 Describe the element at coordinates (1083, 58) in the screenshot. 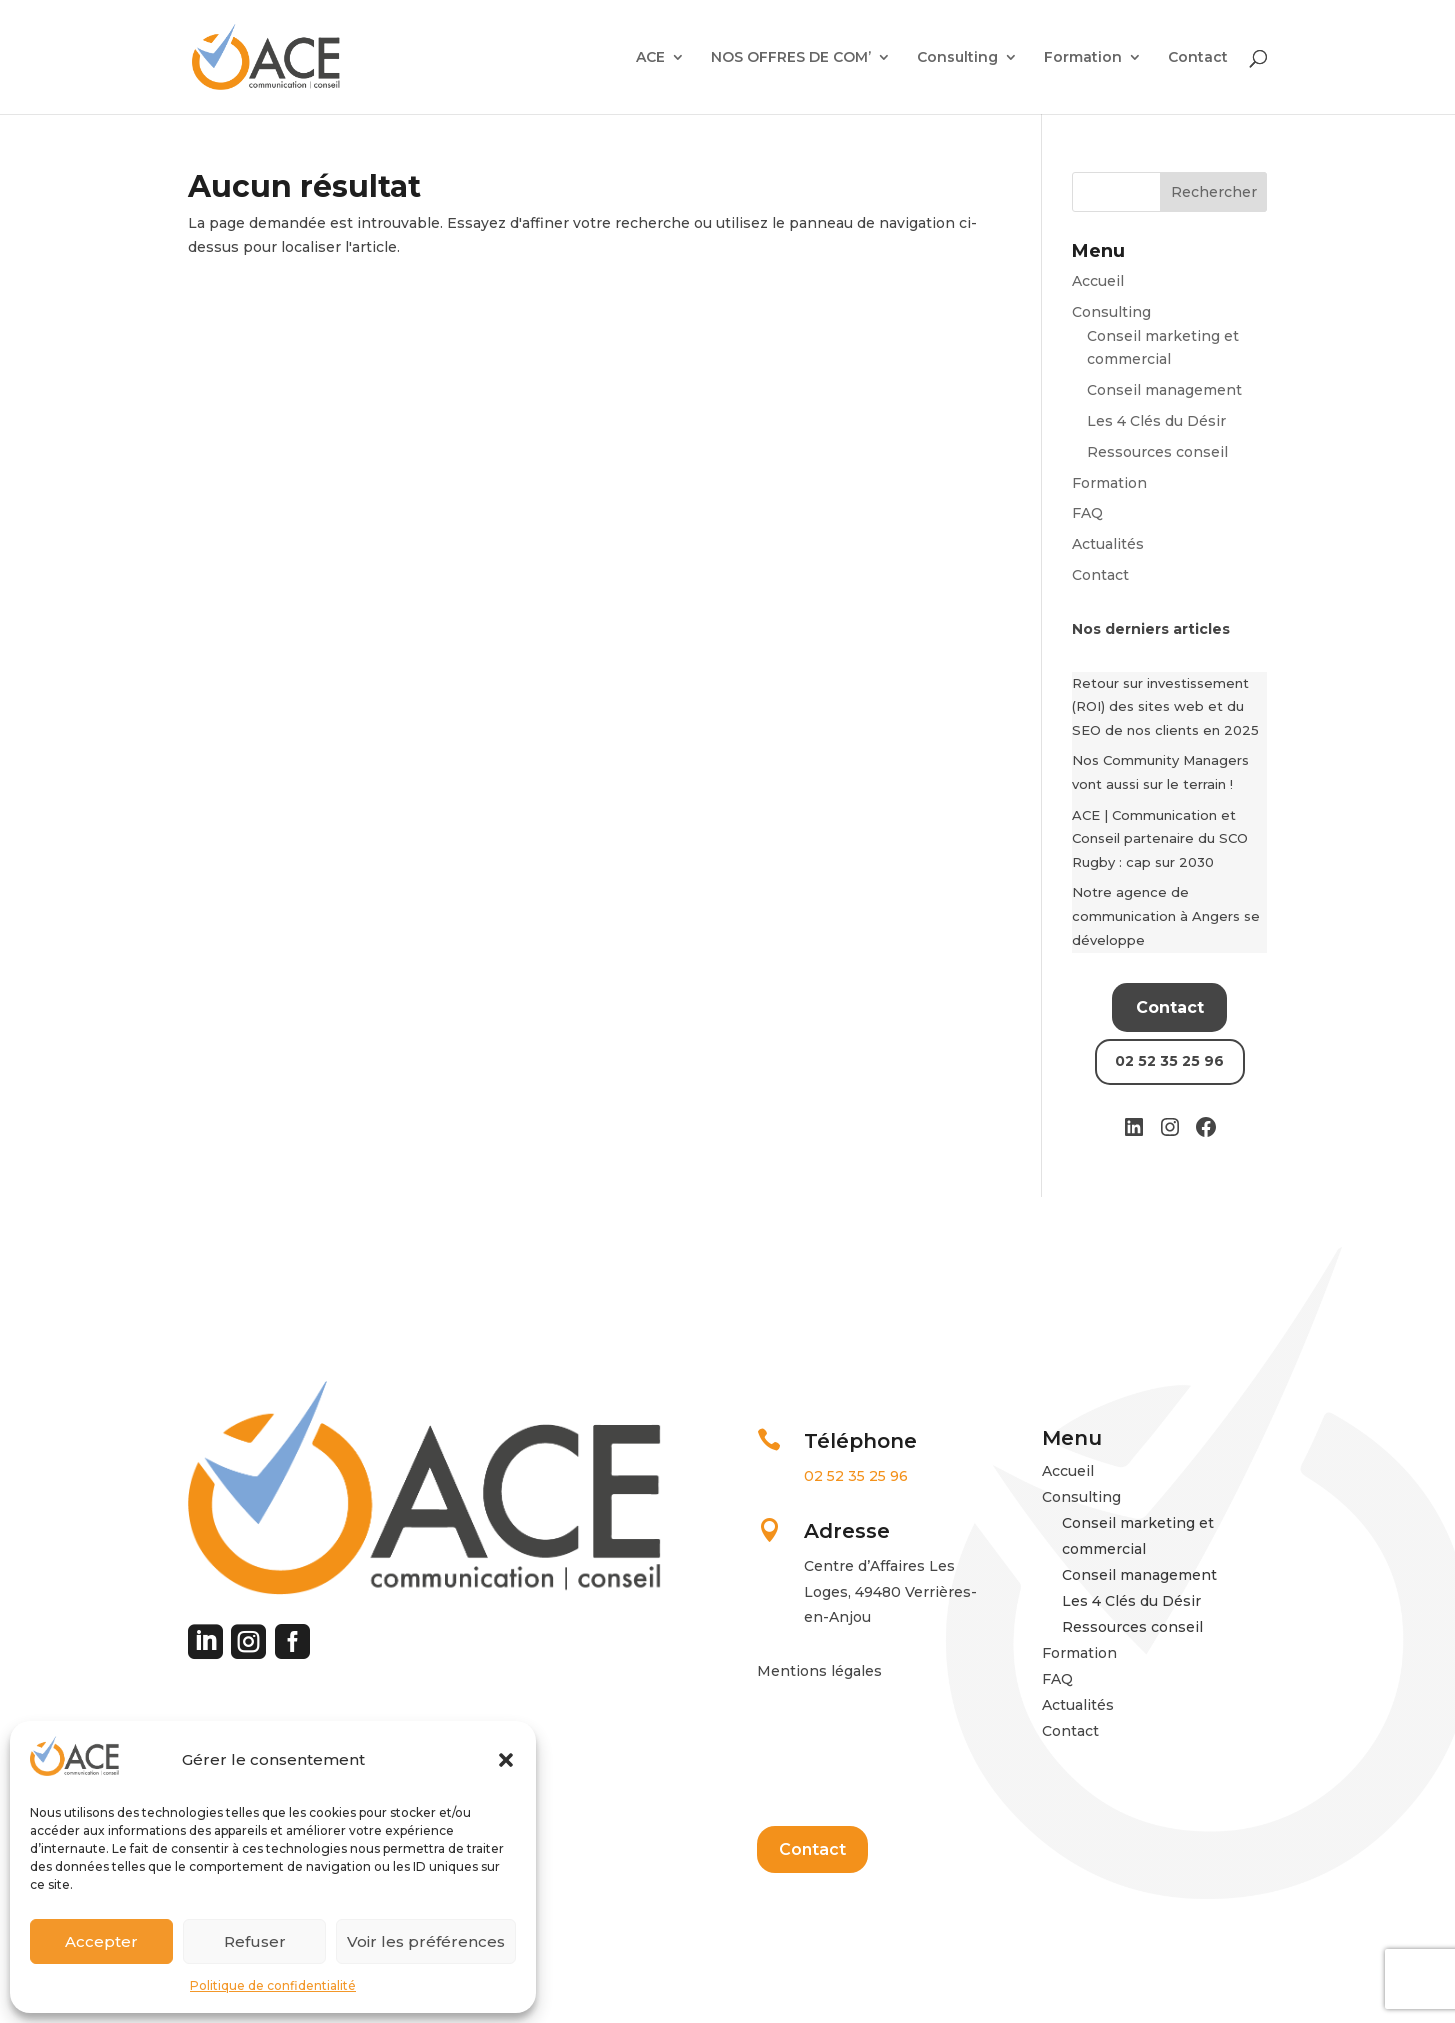

I see `Formation` at that location.